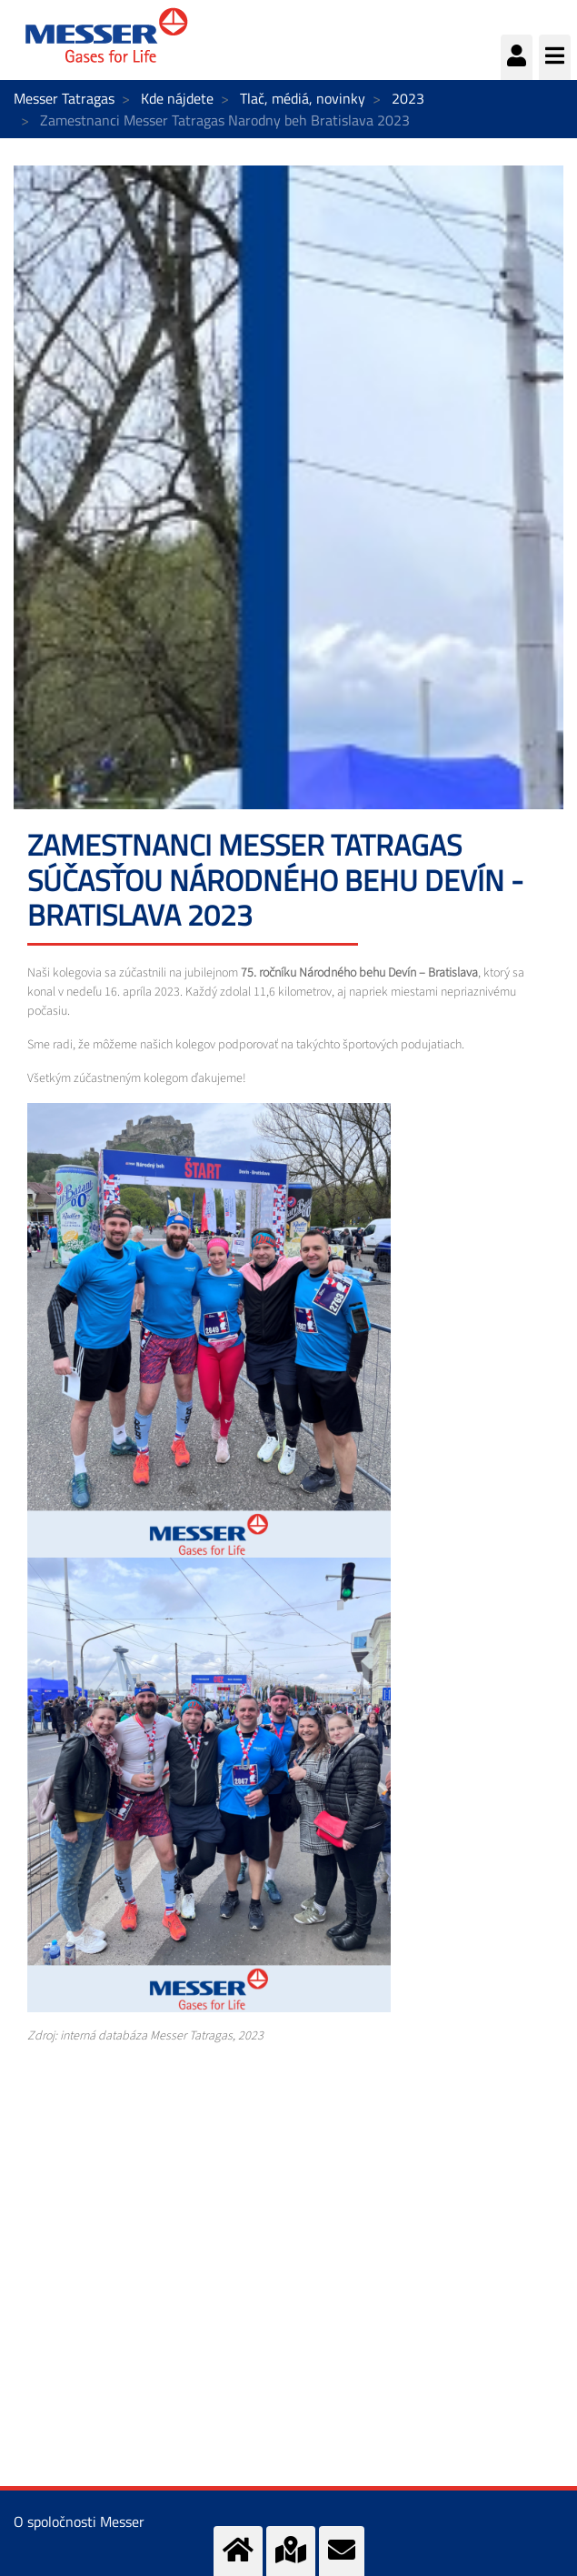  I want to click on Kde nájdete, so click(177, 98).